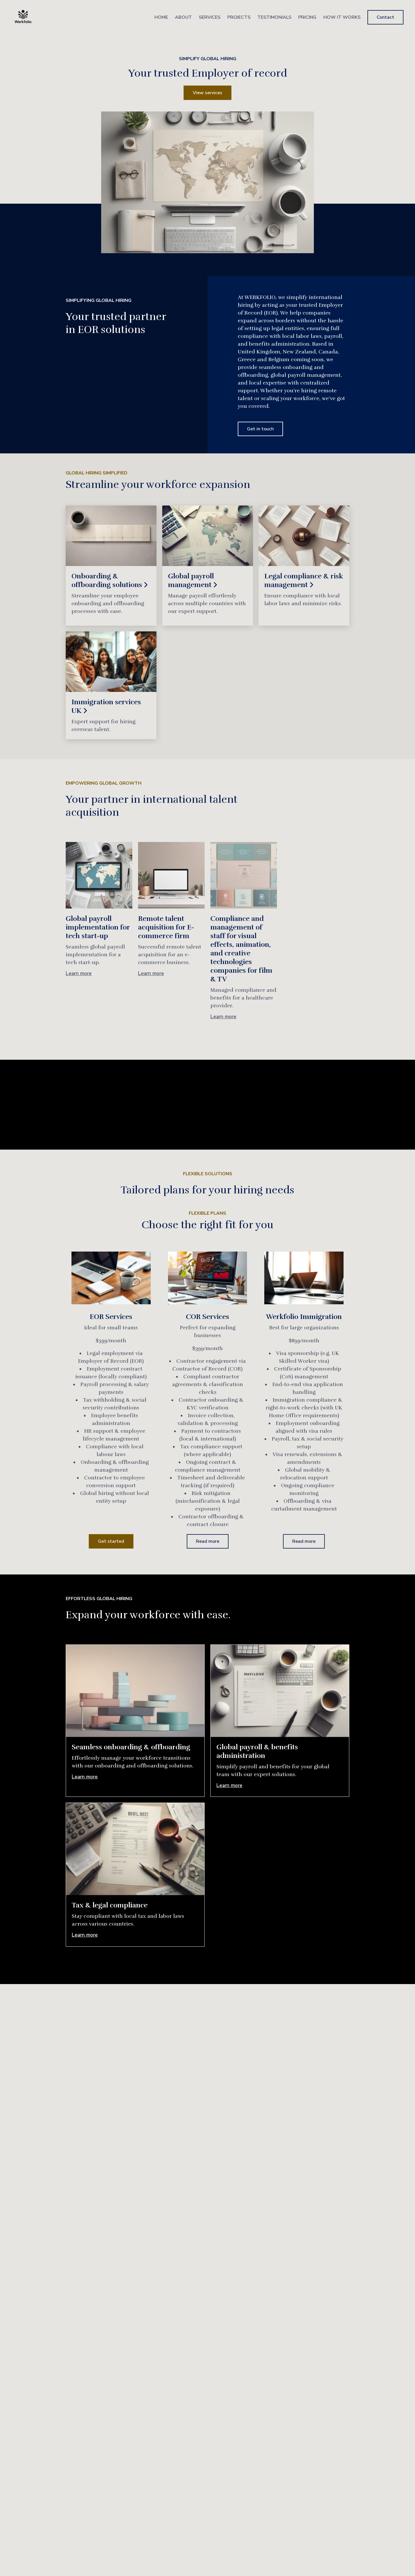 This screenshot has height=2576, width=415. I want to click on Projects, so click(238, 17).